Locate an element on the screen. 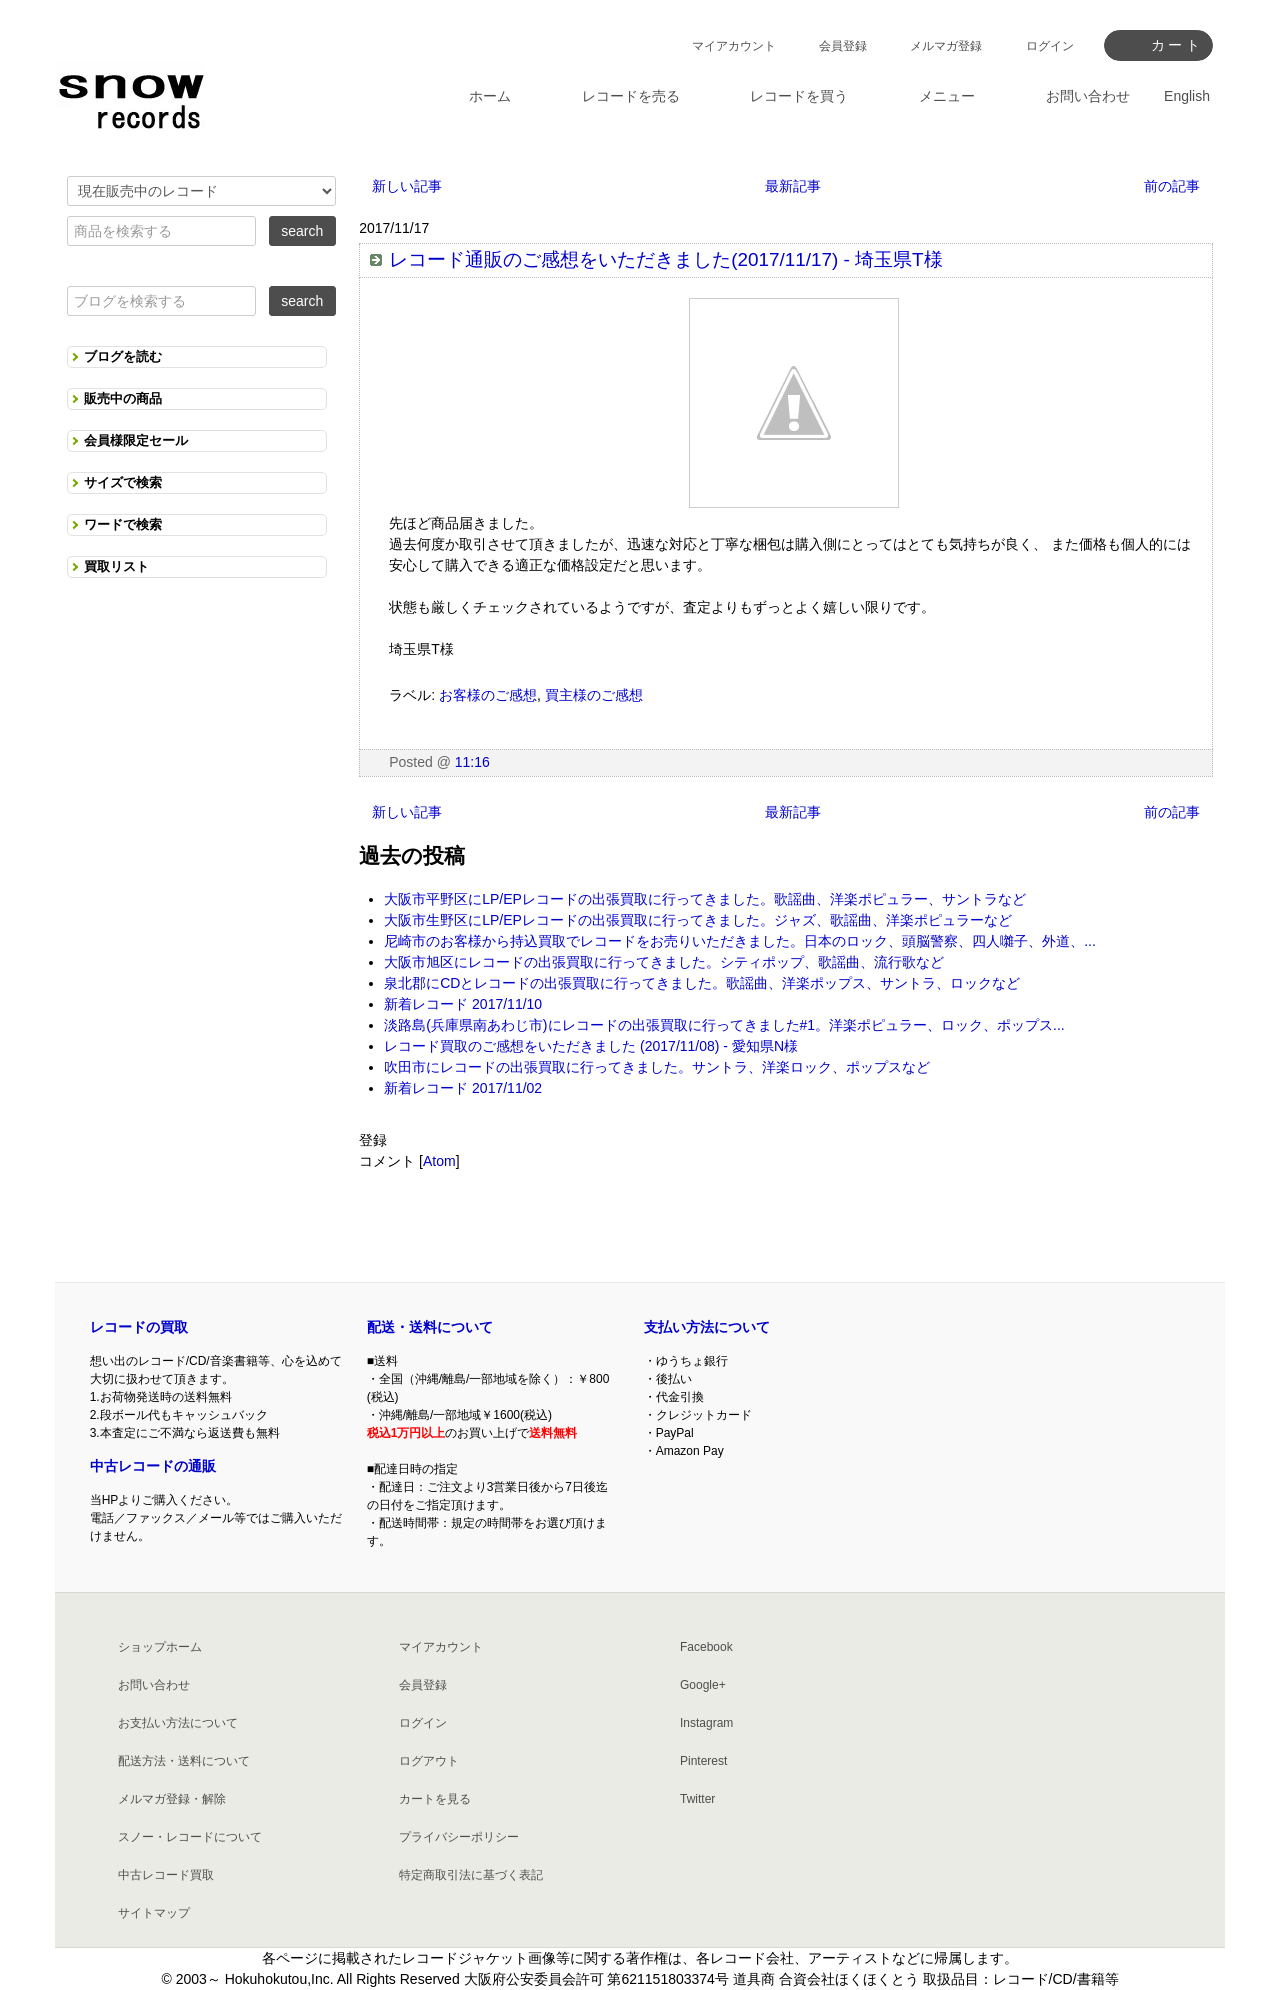 This screenshot has height=1990, width=1280. 最新記事 is located at coordinates (793, 186).